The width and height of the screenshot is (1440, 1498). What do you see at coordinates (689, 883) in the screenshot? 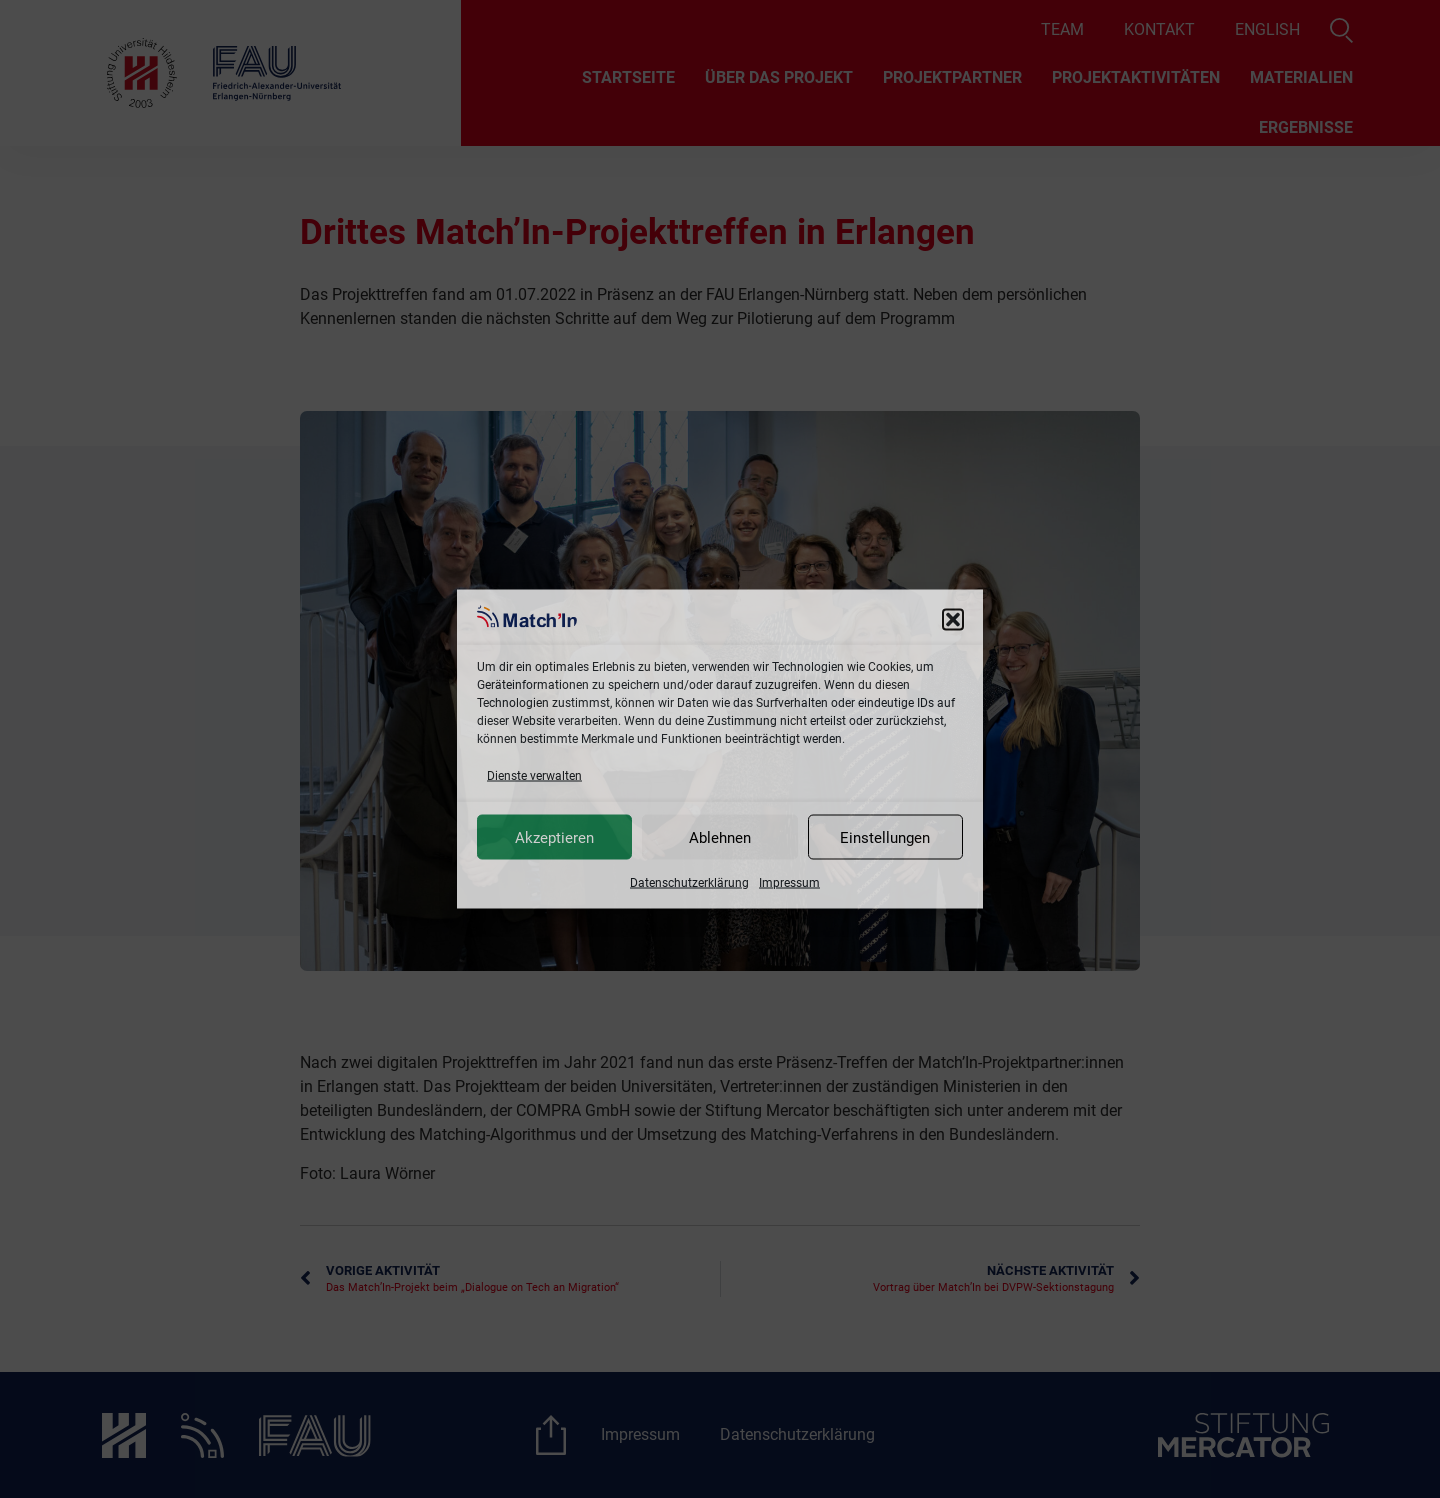
I see `Datenschutzerklärung` at bounding box center [689, 883].